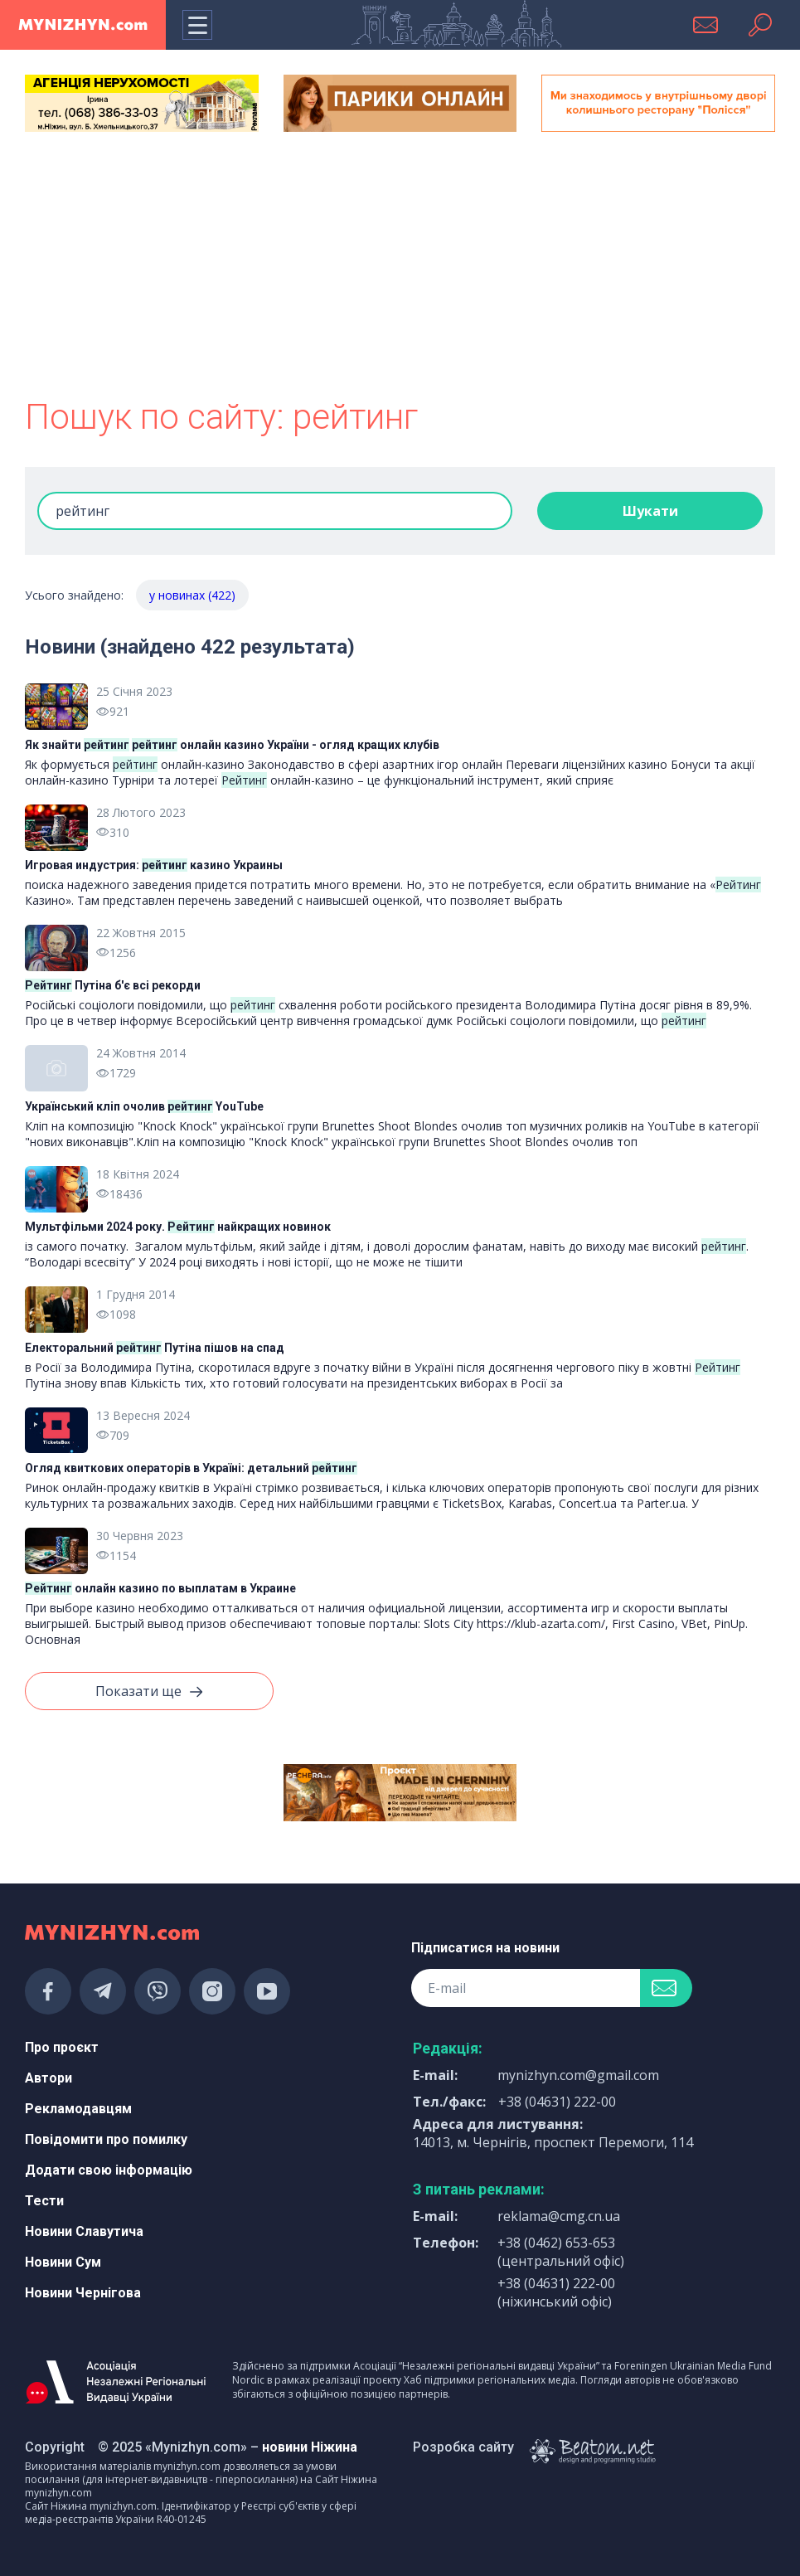 This screenshot has height=2576, width=800. Describe the element at coordinates (62, 2047) in the screenshot. I see `Про проєкт` at that location.